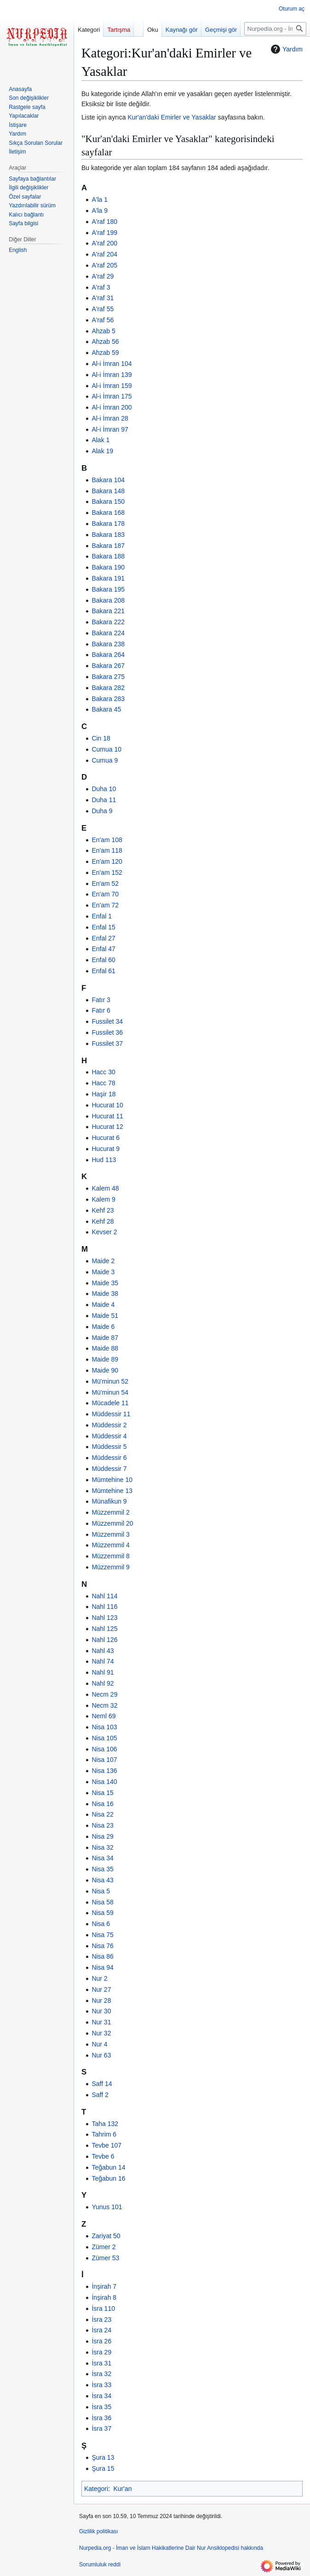 The height and width of the screenshot is (2576, 310). Describe the element at coordinates (99, 2044) in the screenshot. I see `Nur 4` at that location.